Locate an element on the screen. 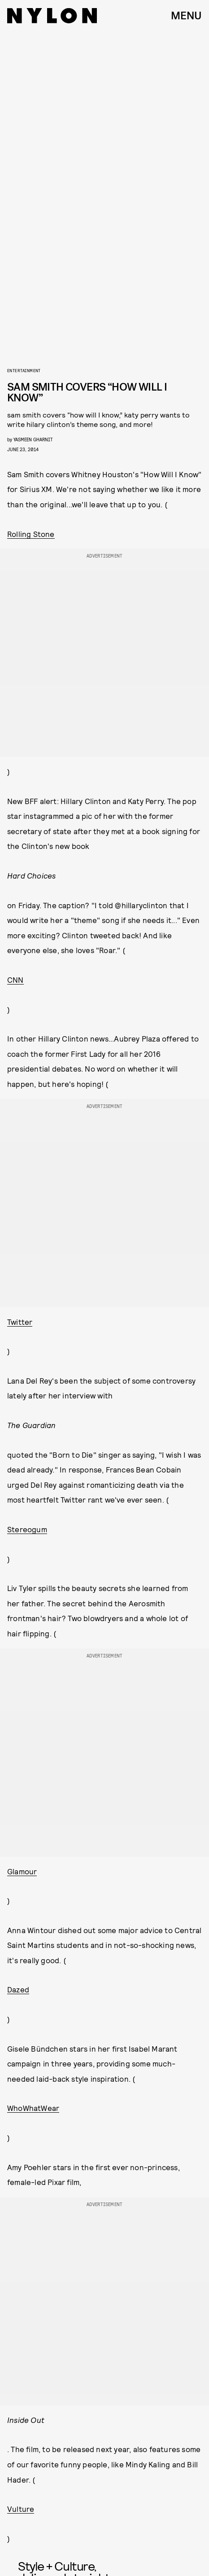  Stereogum is located at coordinates (27, 1529).